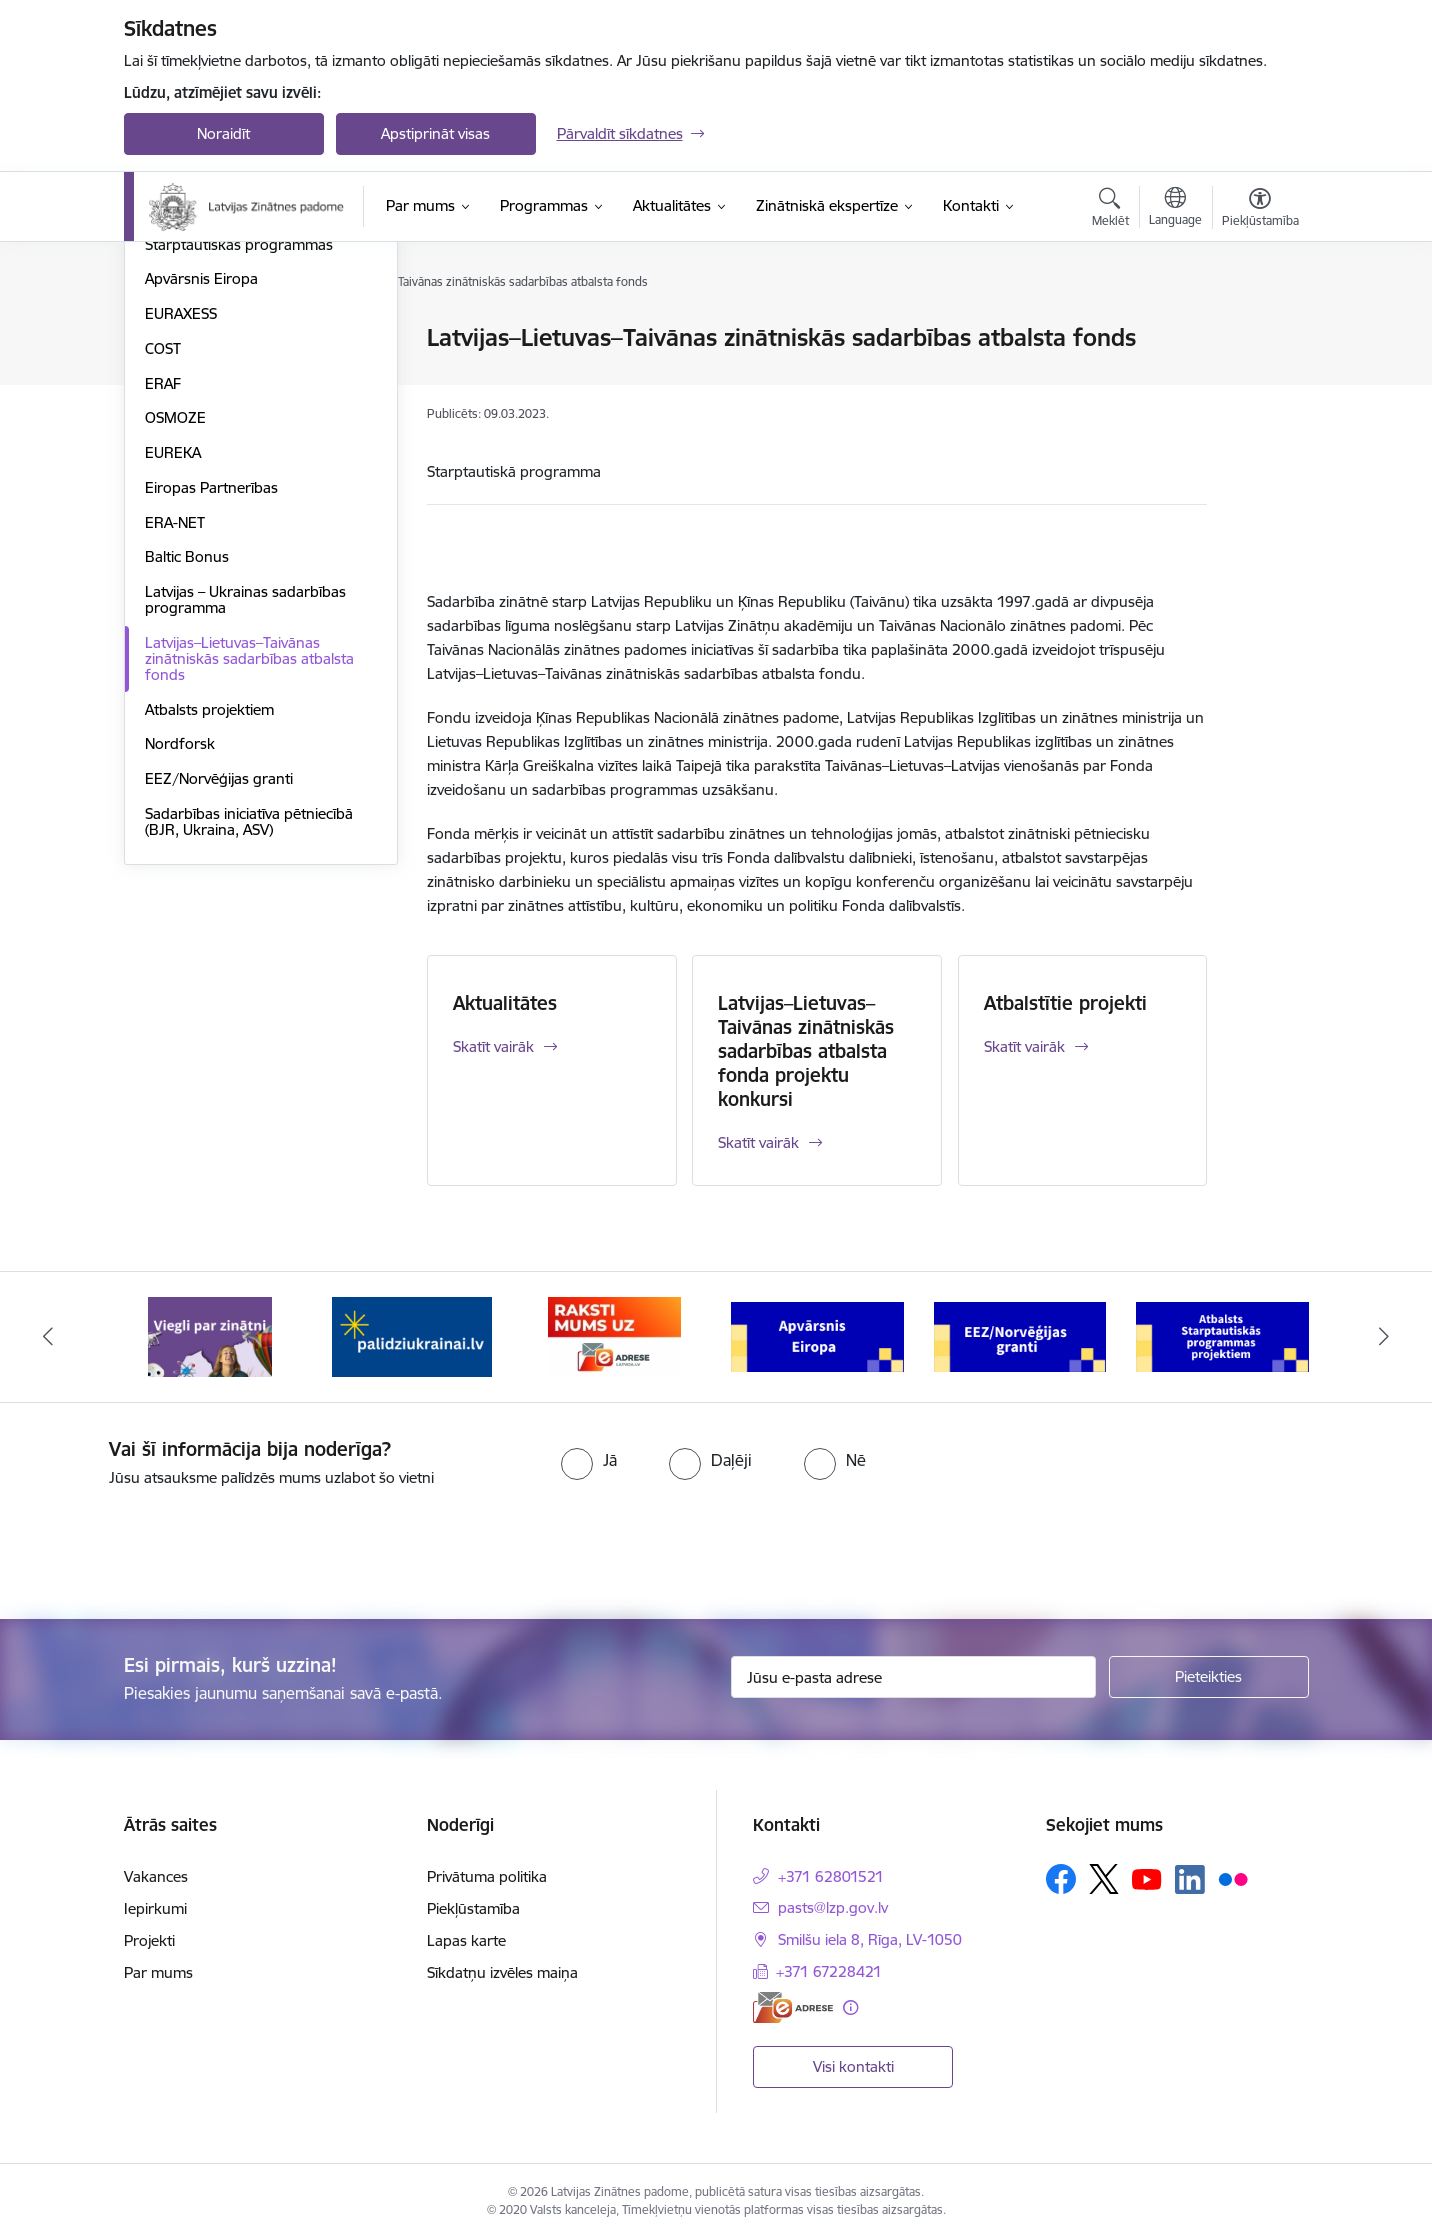  Describe the element at coordinates (181, 528) in the screenshot. I see `EURAXESS` at that location.